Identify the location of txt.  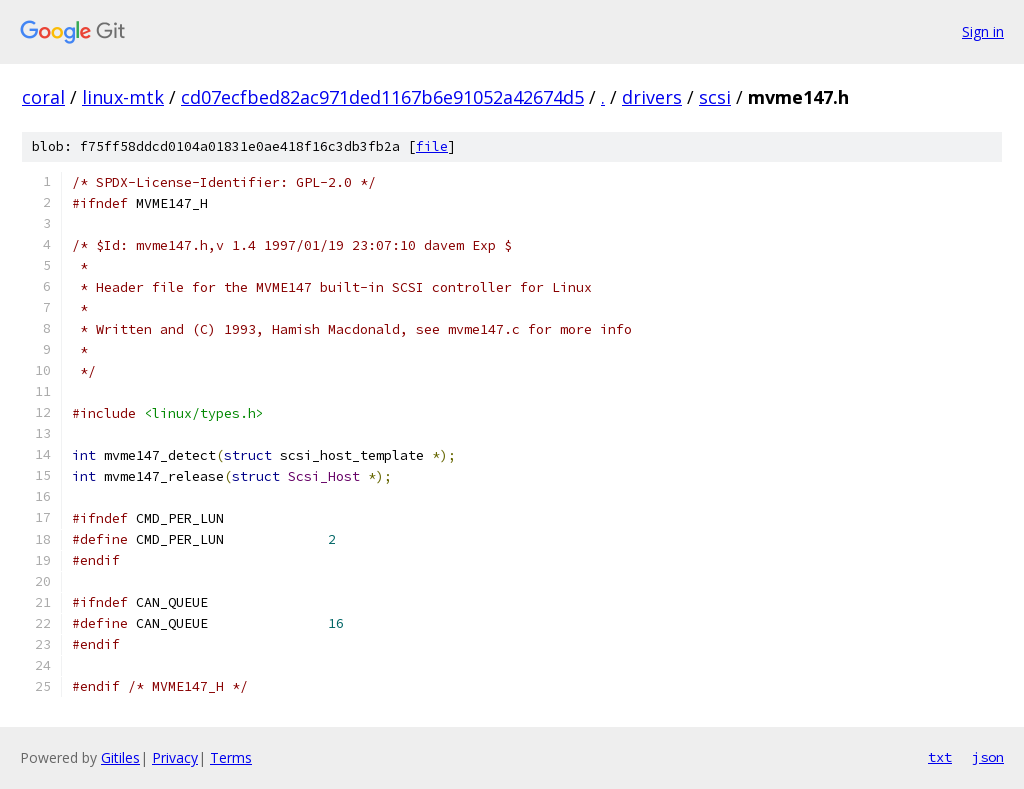
(940, 757).